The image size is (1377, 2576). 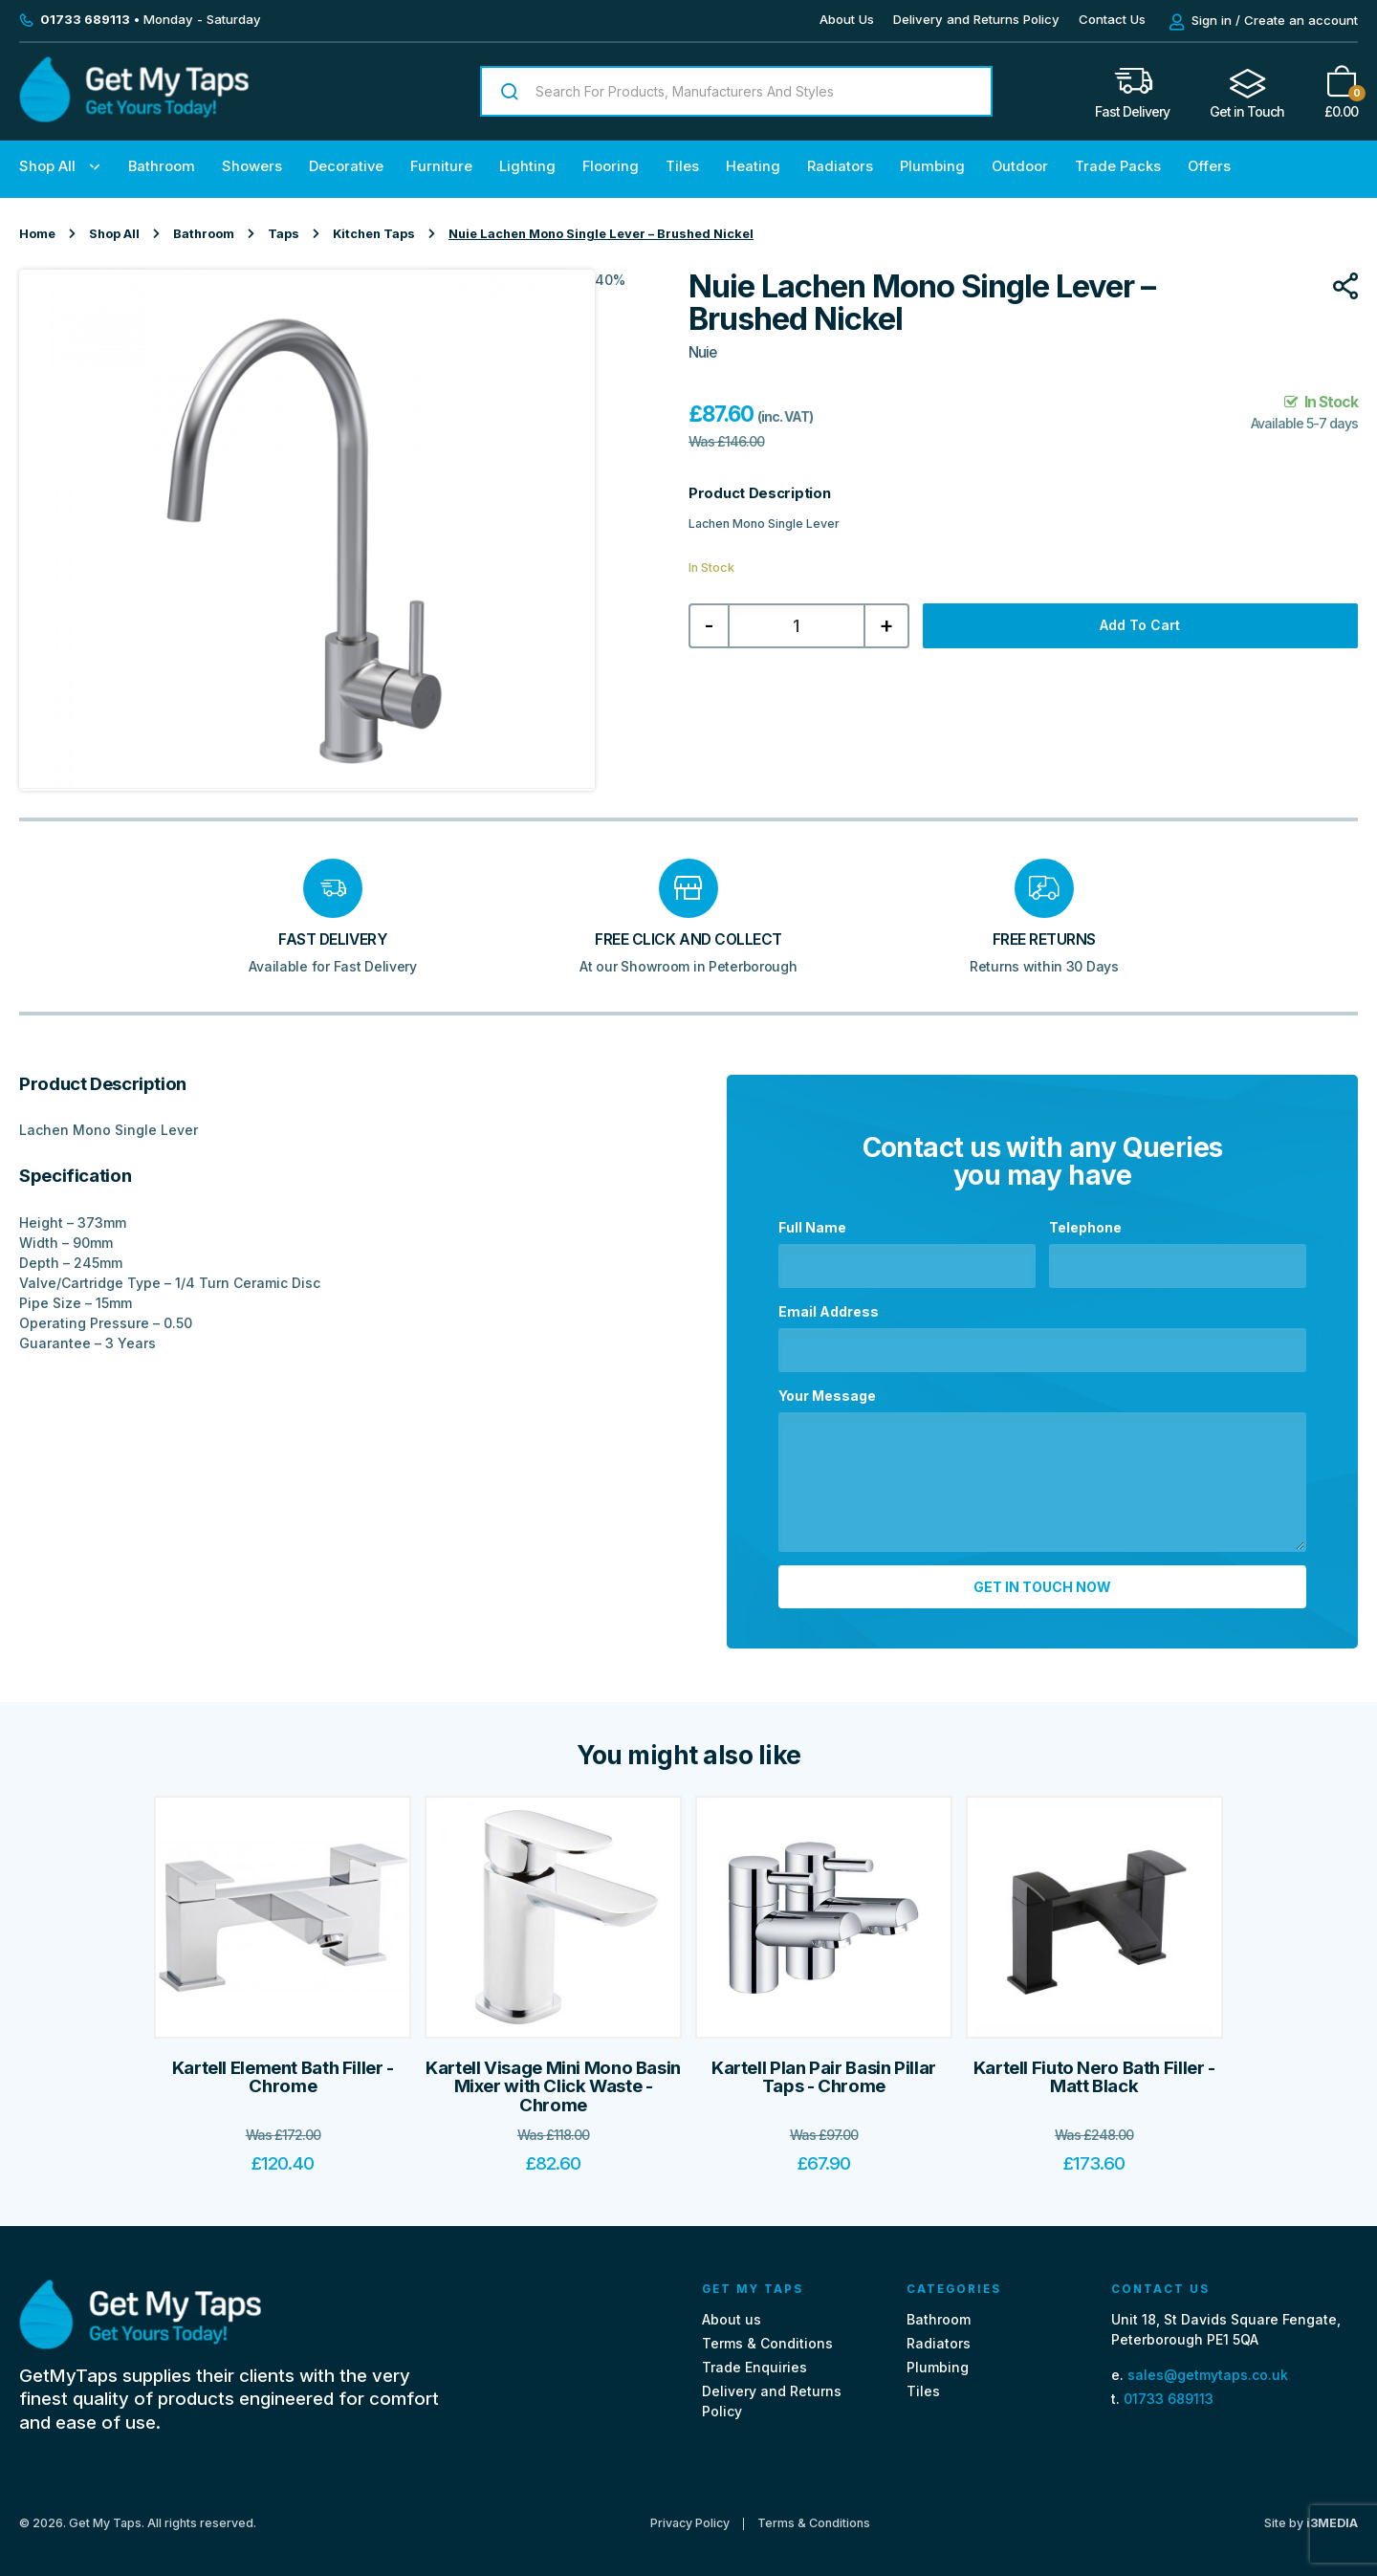 I want to click on Shop All, so click(x=47, y=166).